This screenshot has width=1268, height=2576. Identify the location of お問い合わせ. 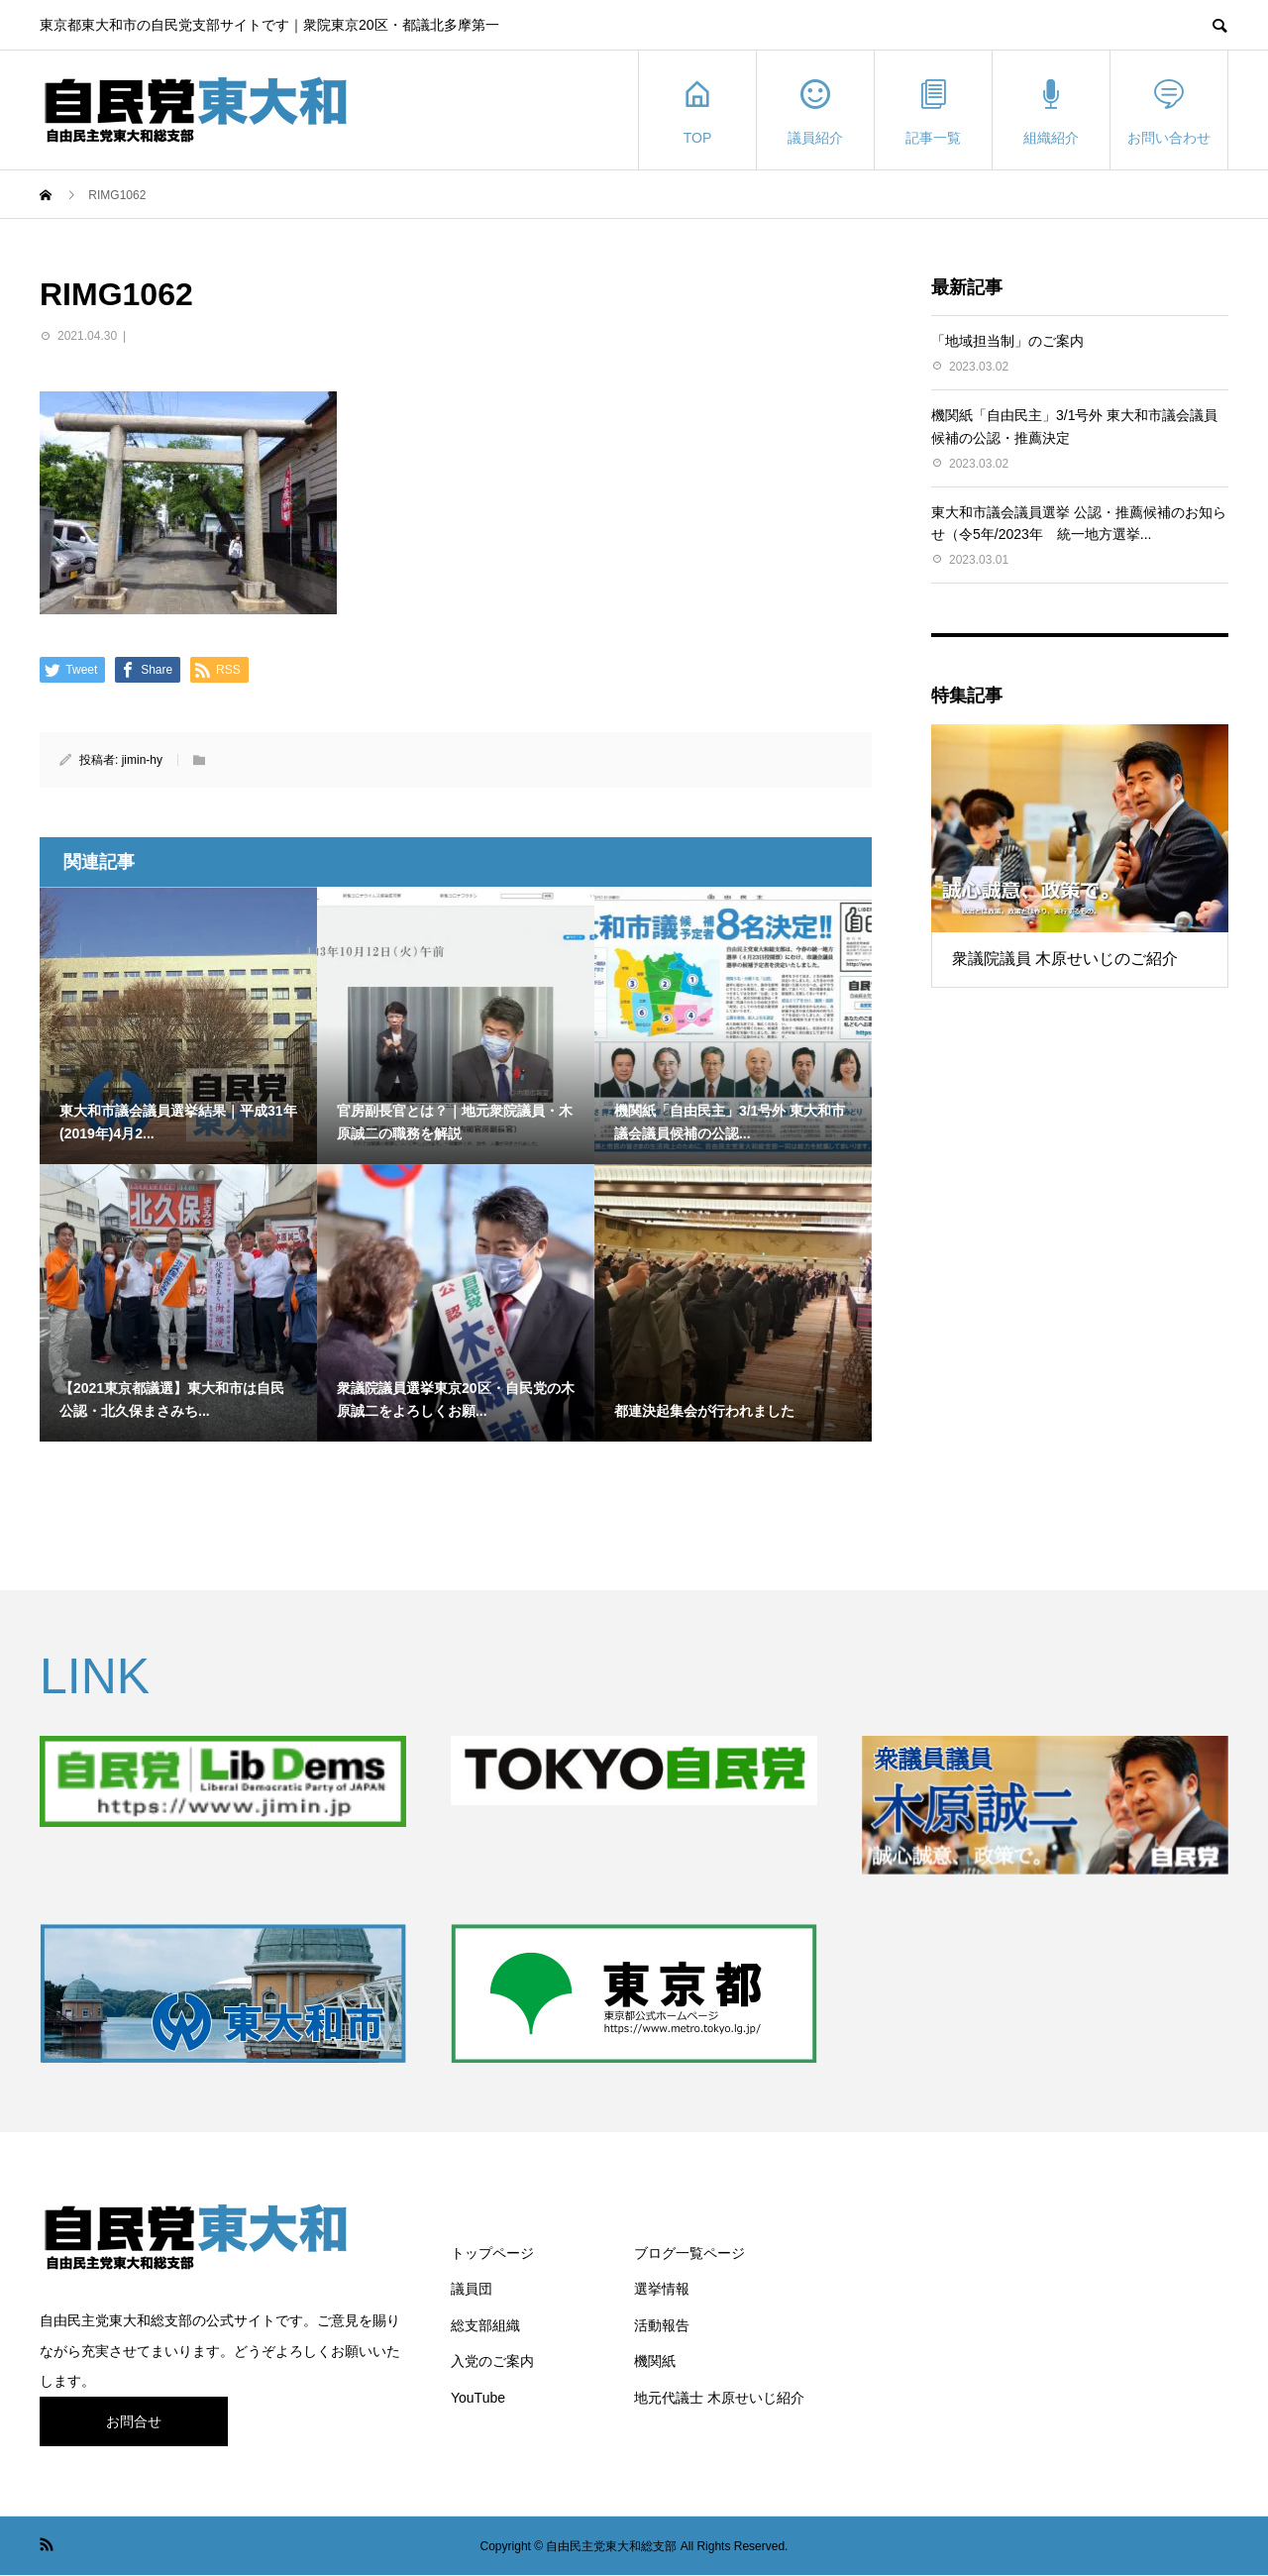
(1169, 110).